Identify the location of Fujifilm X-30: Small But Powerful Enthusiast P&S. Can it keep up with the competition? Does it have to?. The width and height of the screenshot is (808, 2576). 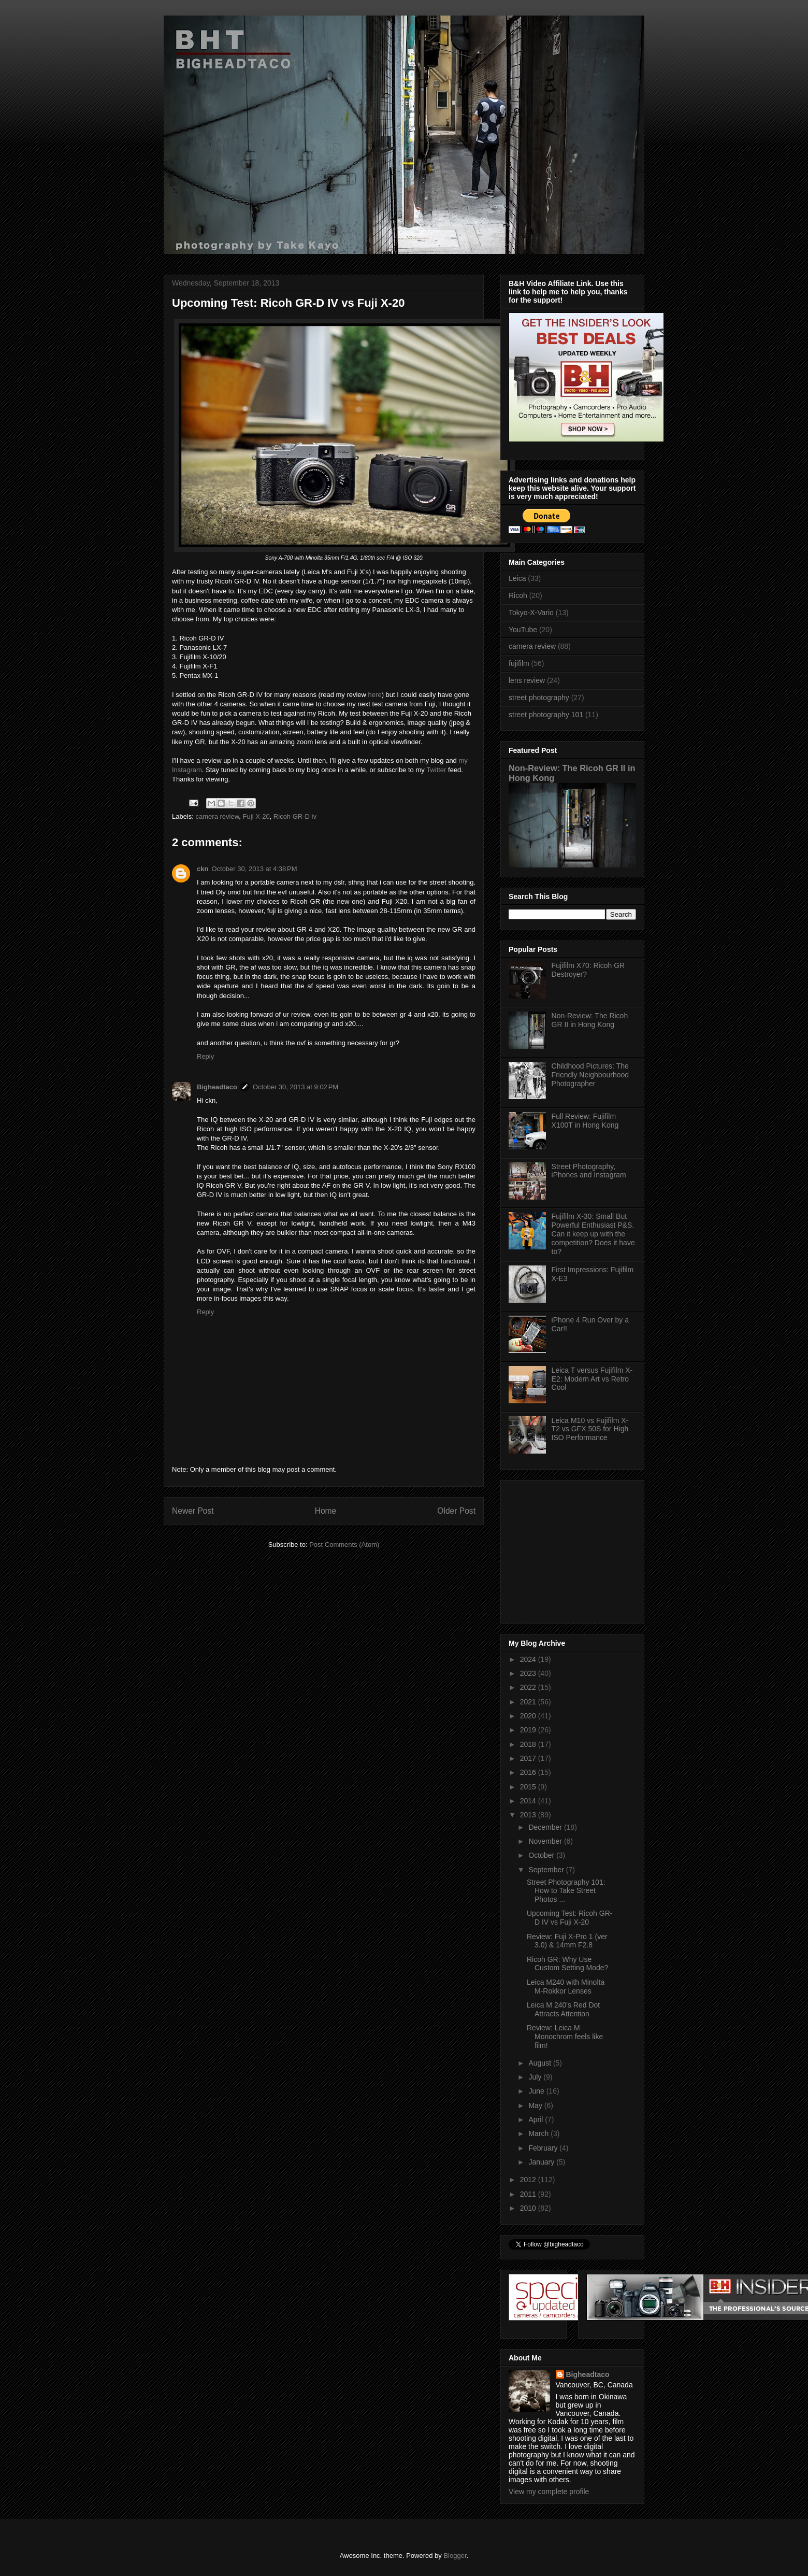
(593, 1233).